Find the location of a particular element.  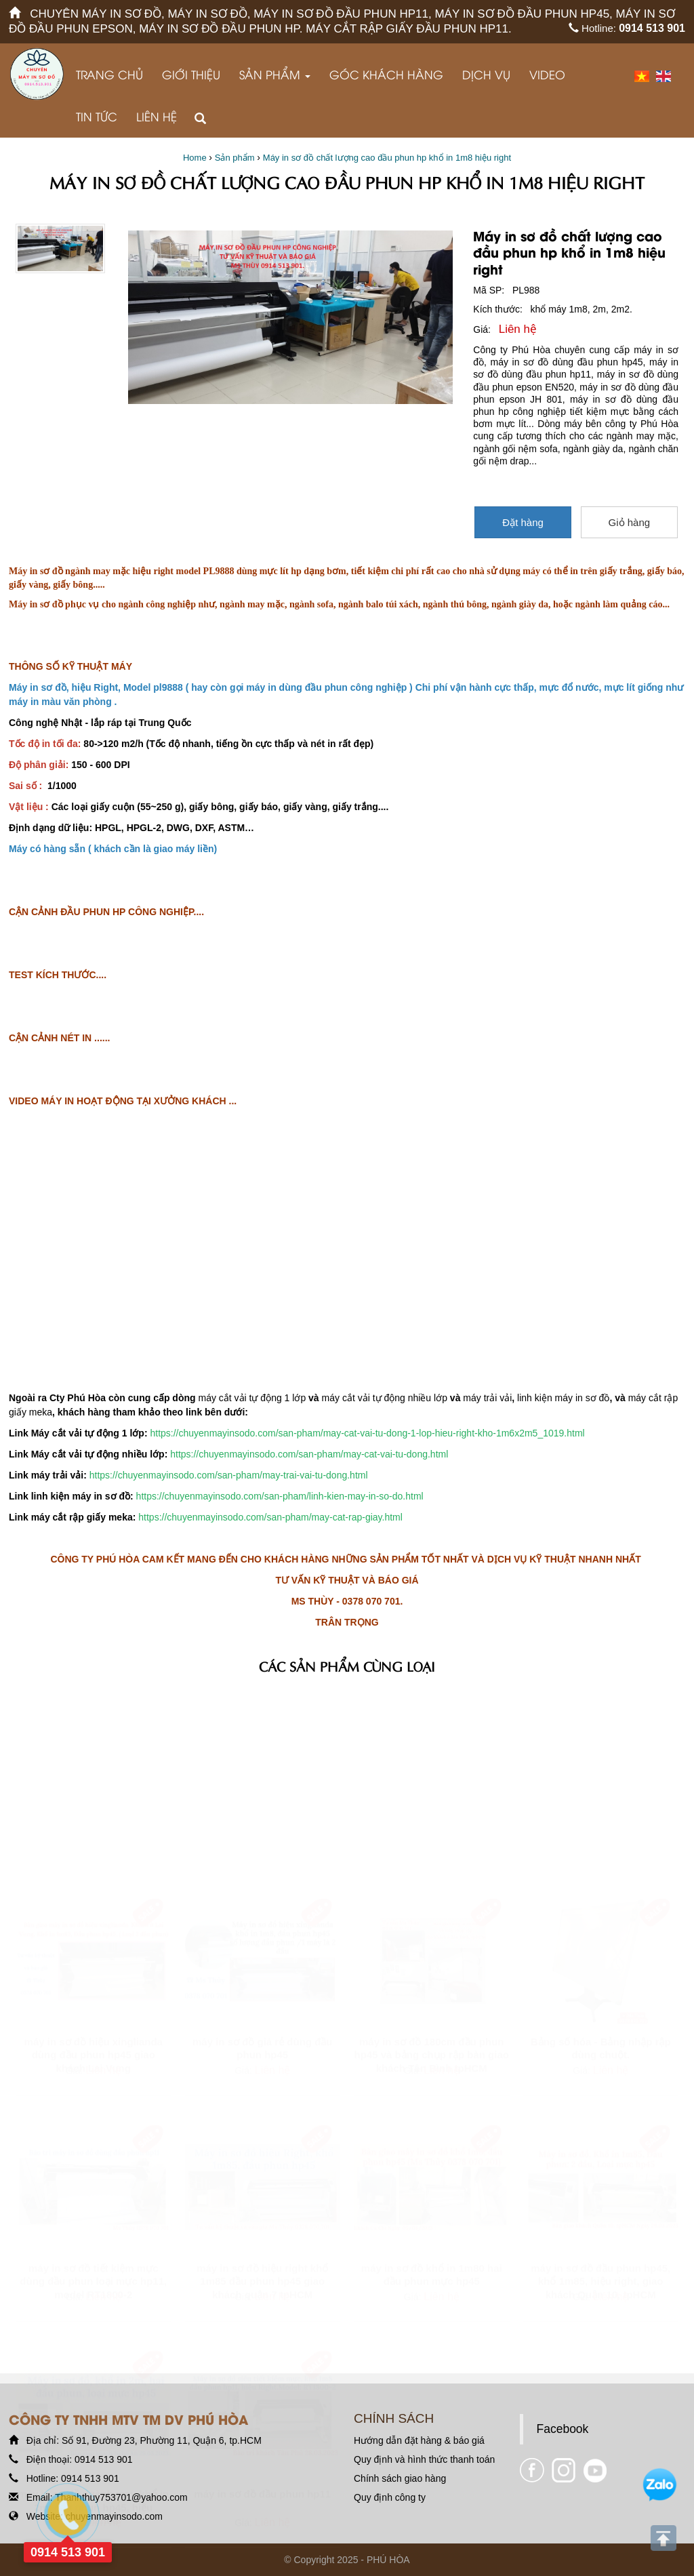

Trang chủ is located at coordinates (109, 74).